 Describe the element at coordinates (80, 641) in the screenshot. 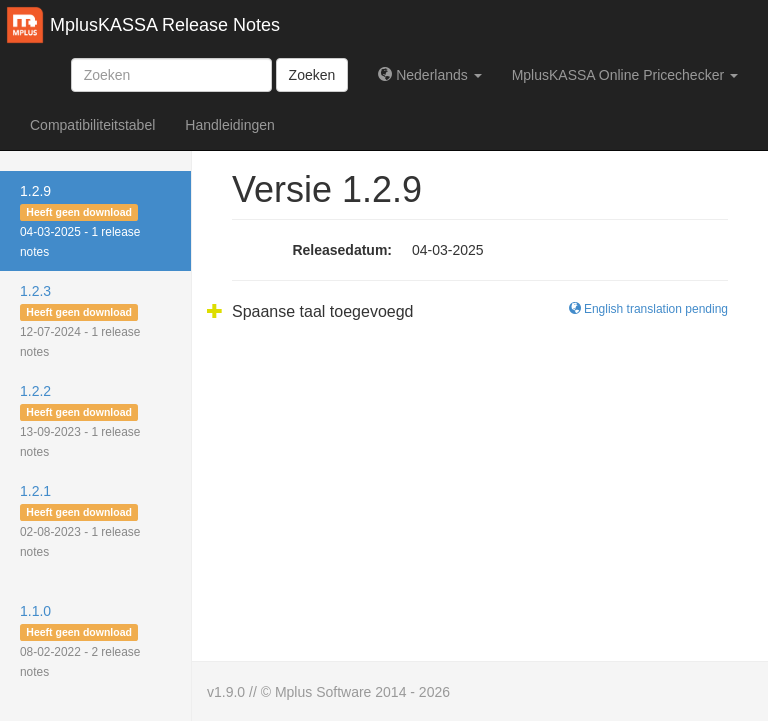

I see `1.1.0` at that location.